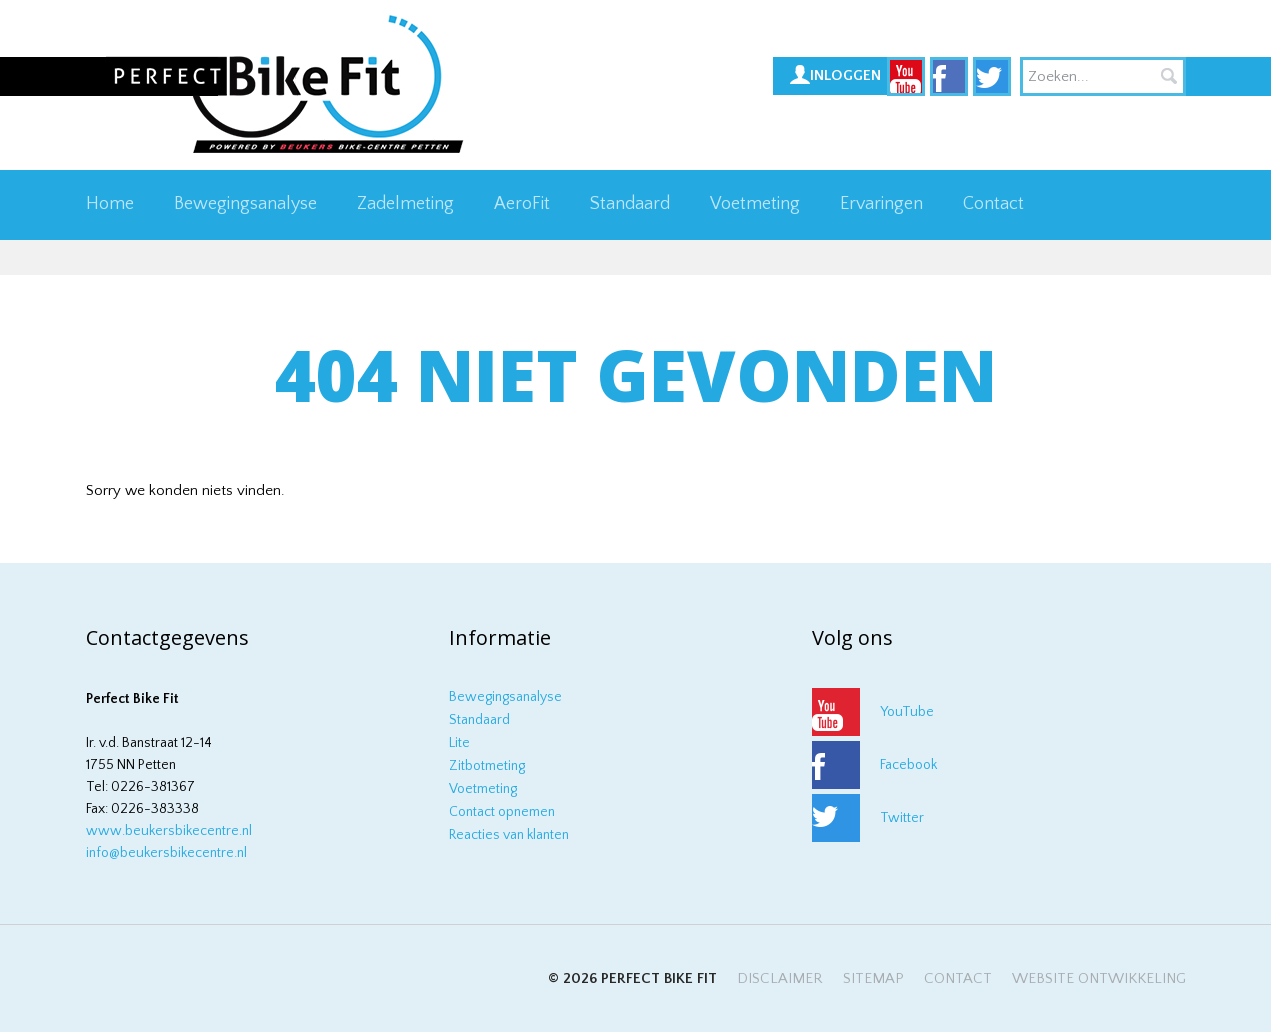 The image size is (1271, 1032). What do you see at coordinates (459, 743) in the screenshot?
I see `Lite` at bounding box center [459, 743].